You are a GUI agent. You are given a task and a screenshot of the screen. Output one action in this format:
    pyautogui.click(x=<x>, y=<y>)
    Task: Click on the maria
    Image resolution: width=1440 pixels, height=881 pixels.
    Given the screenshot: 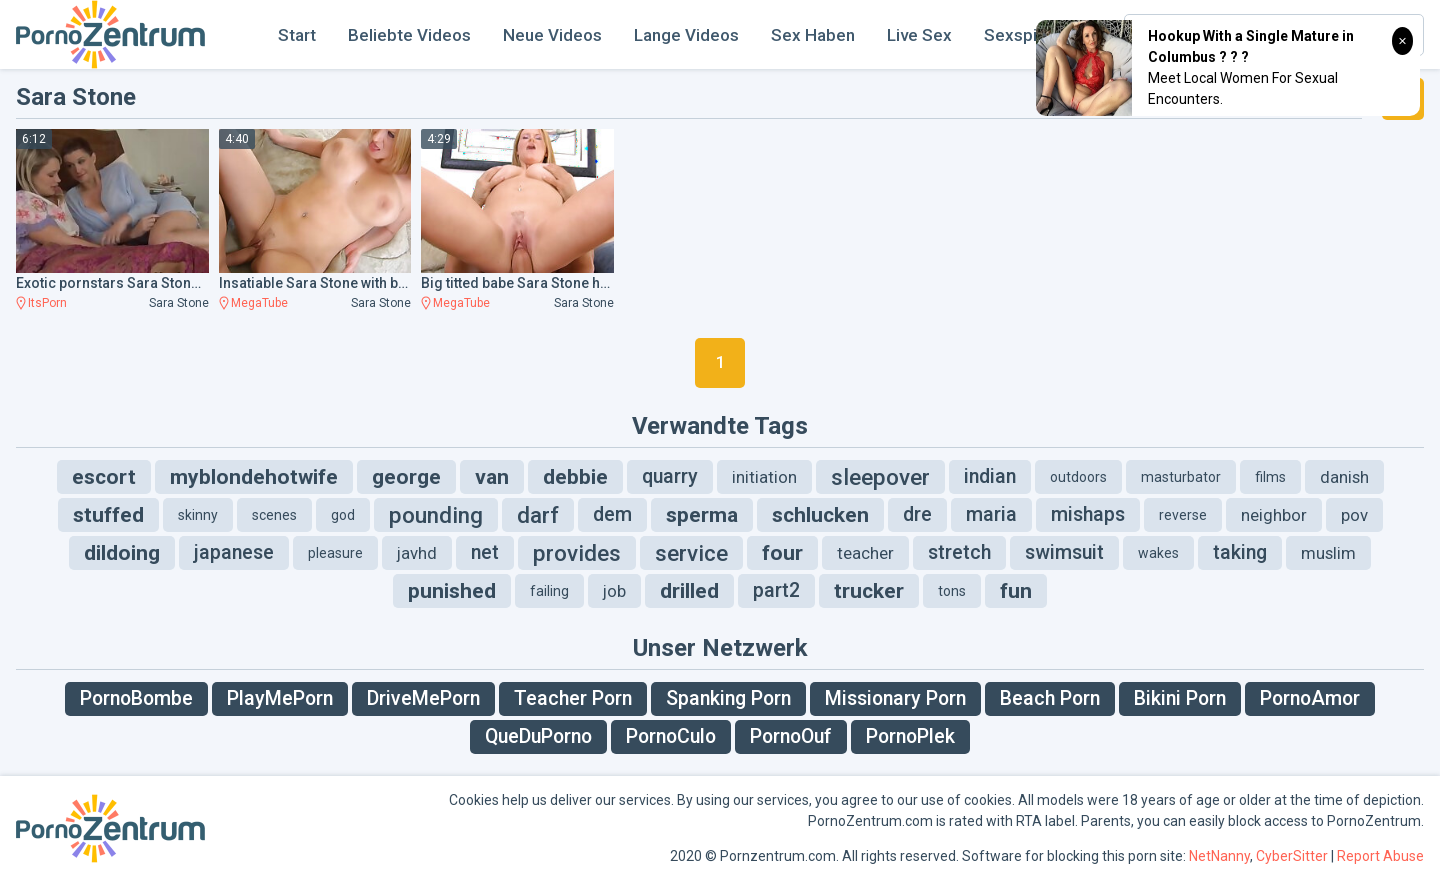 What is the action you would take?
    pyautogui.click(x=991, y=514)
    